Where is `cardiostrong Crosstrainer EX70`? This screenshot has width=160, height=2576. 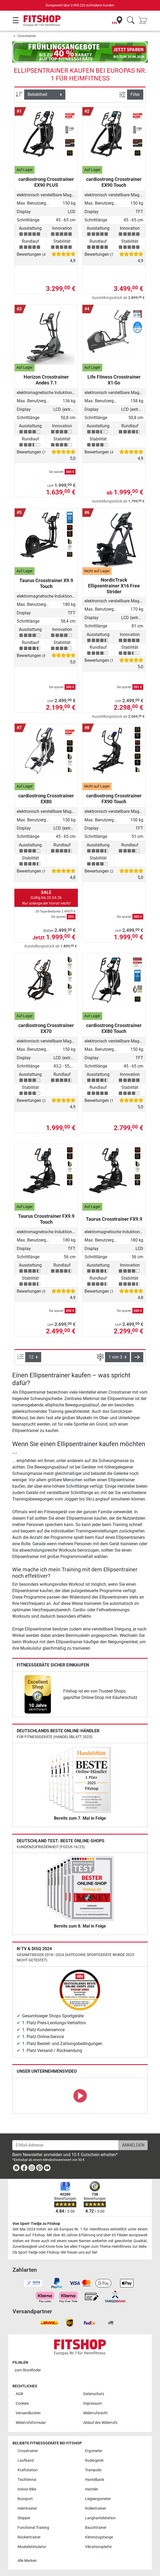
cardiostrong Crosstrainer EX70 is located at coordinates (46, 1028).